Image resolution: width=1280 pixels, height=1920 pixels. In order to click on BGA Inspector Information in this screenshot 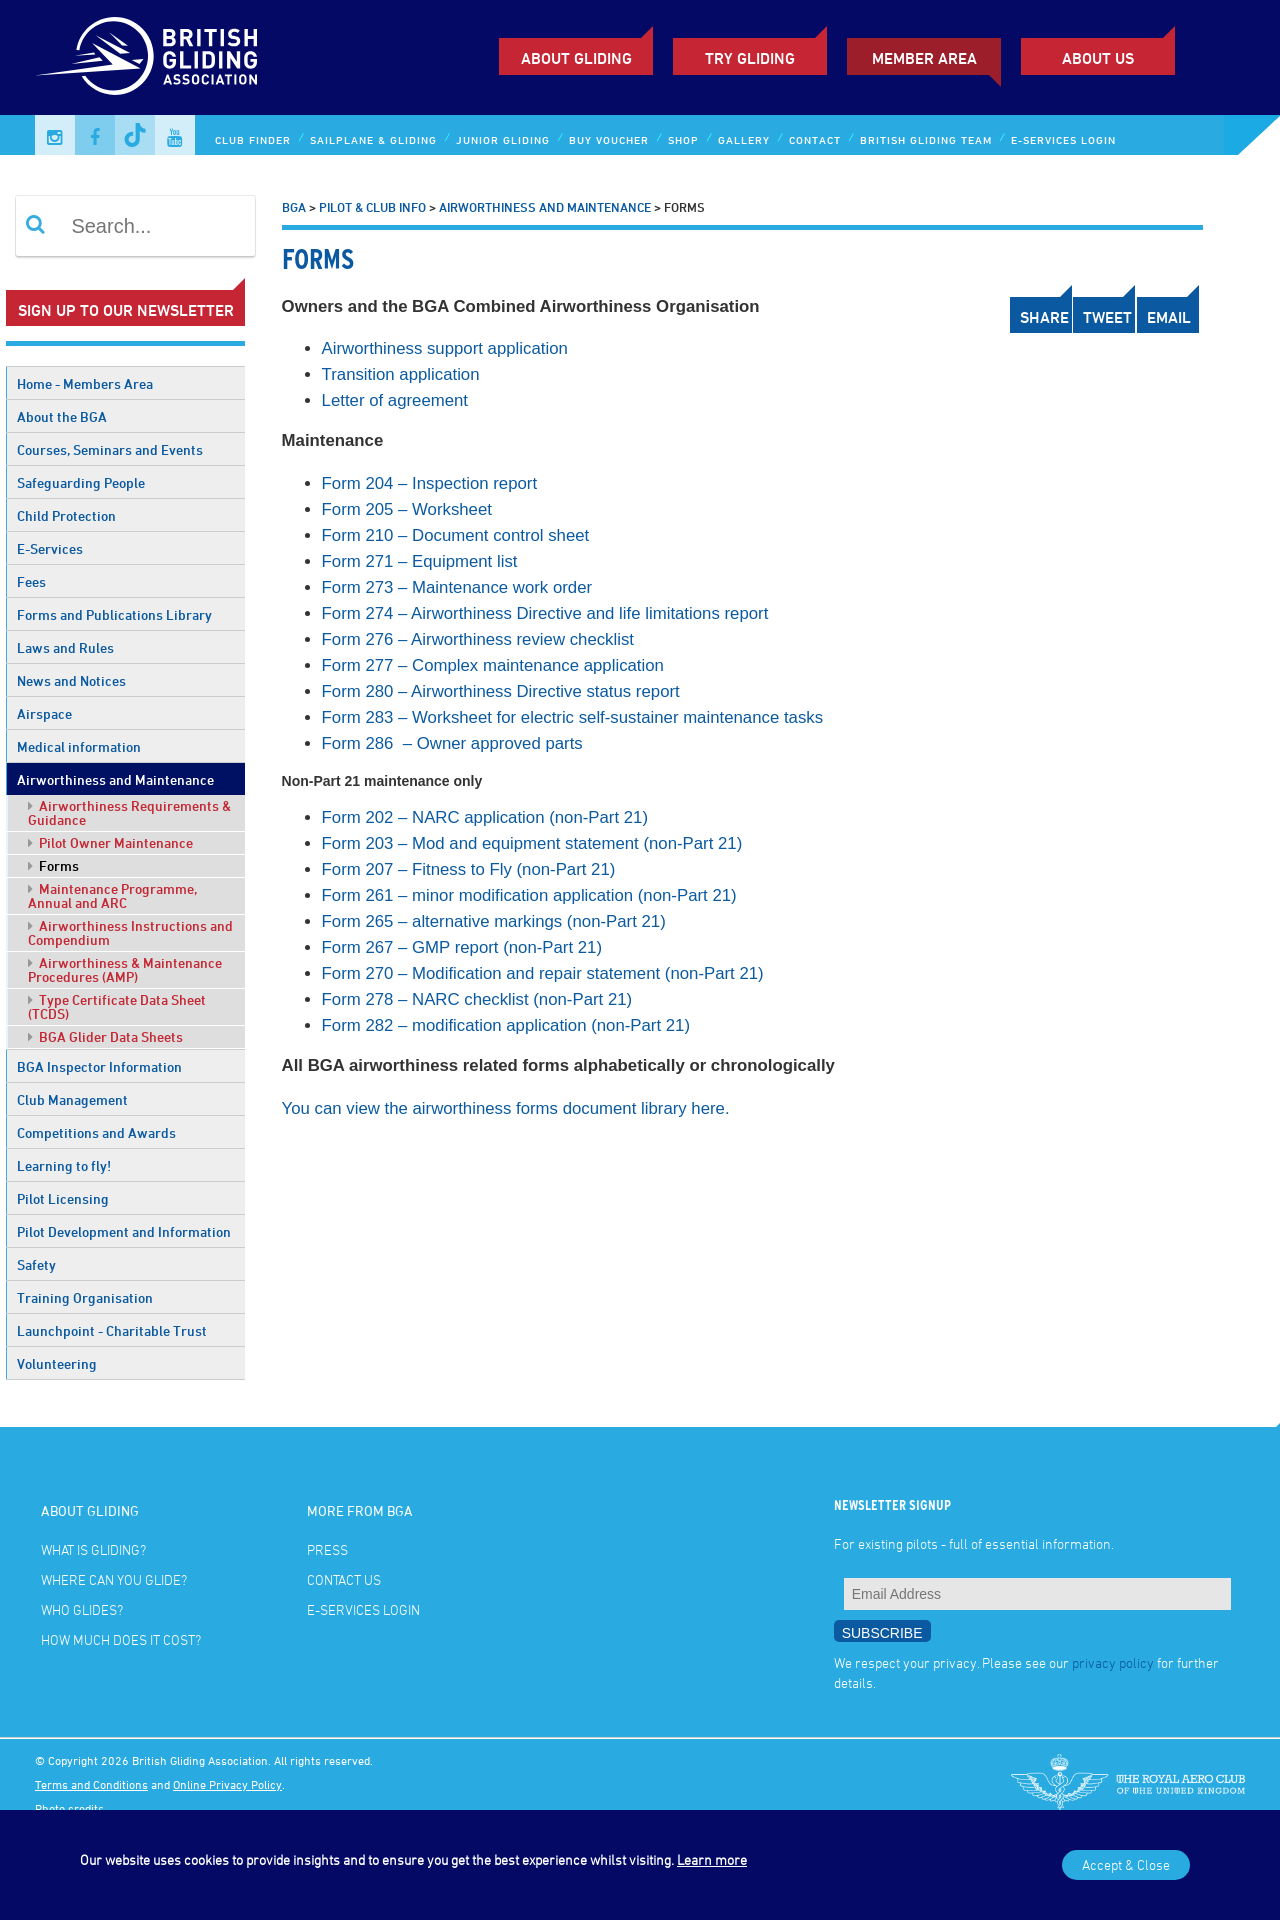, I will do `click(99, 1066)`.